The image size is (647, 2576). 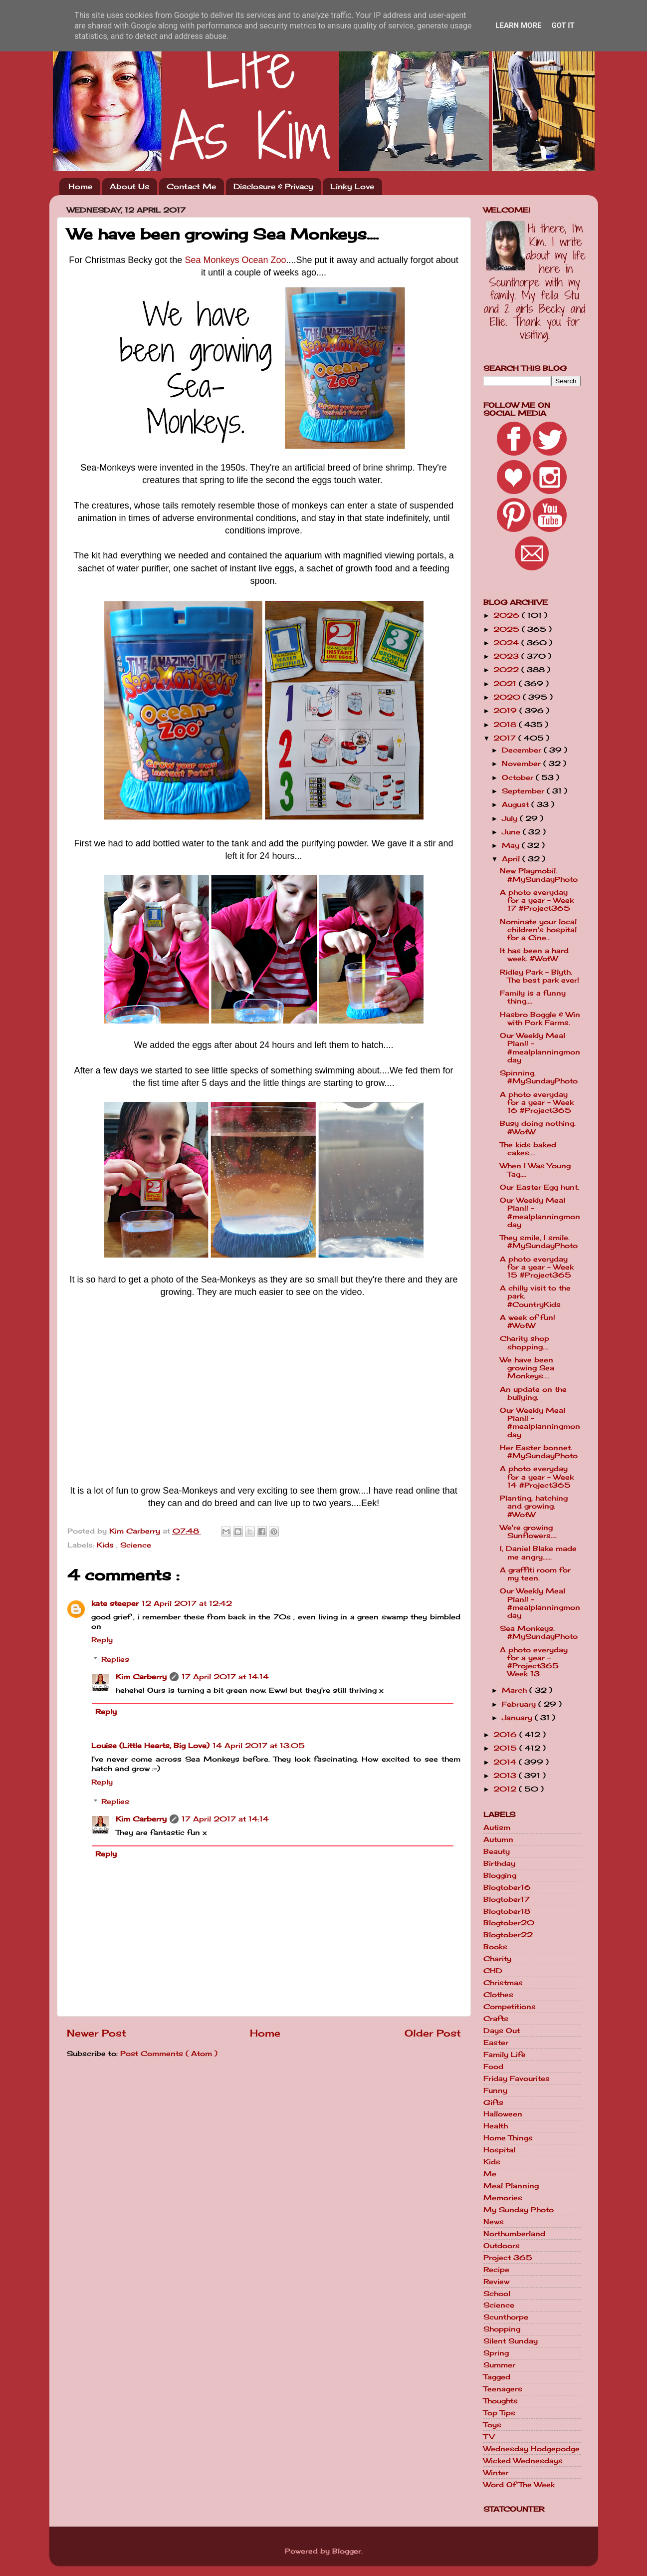 What do you see at coordinates (499, 2150) in the screenshot?
I see `Hospital` at bounding box center [499, 2150].